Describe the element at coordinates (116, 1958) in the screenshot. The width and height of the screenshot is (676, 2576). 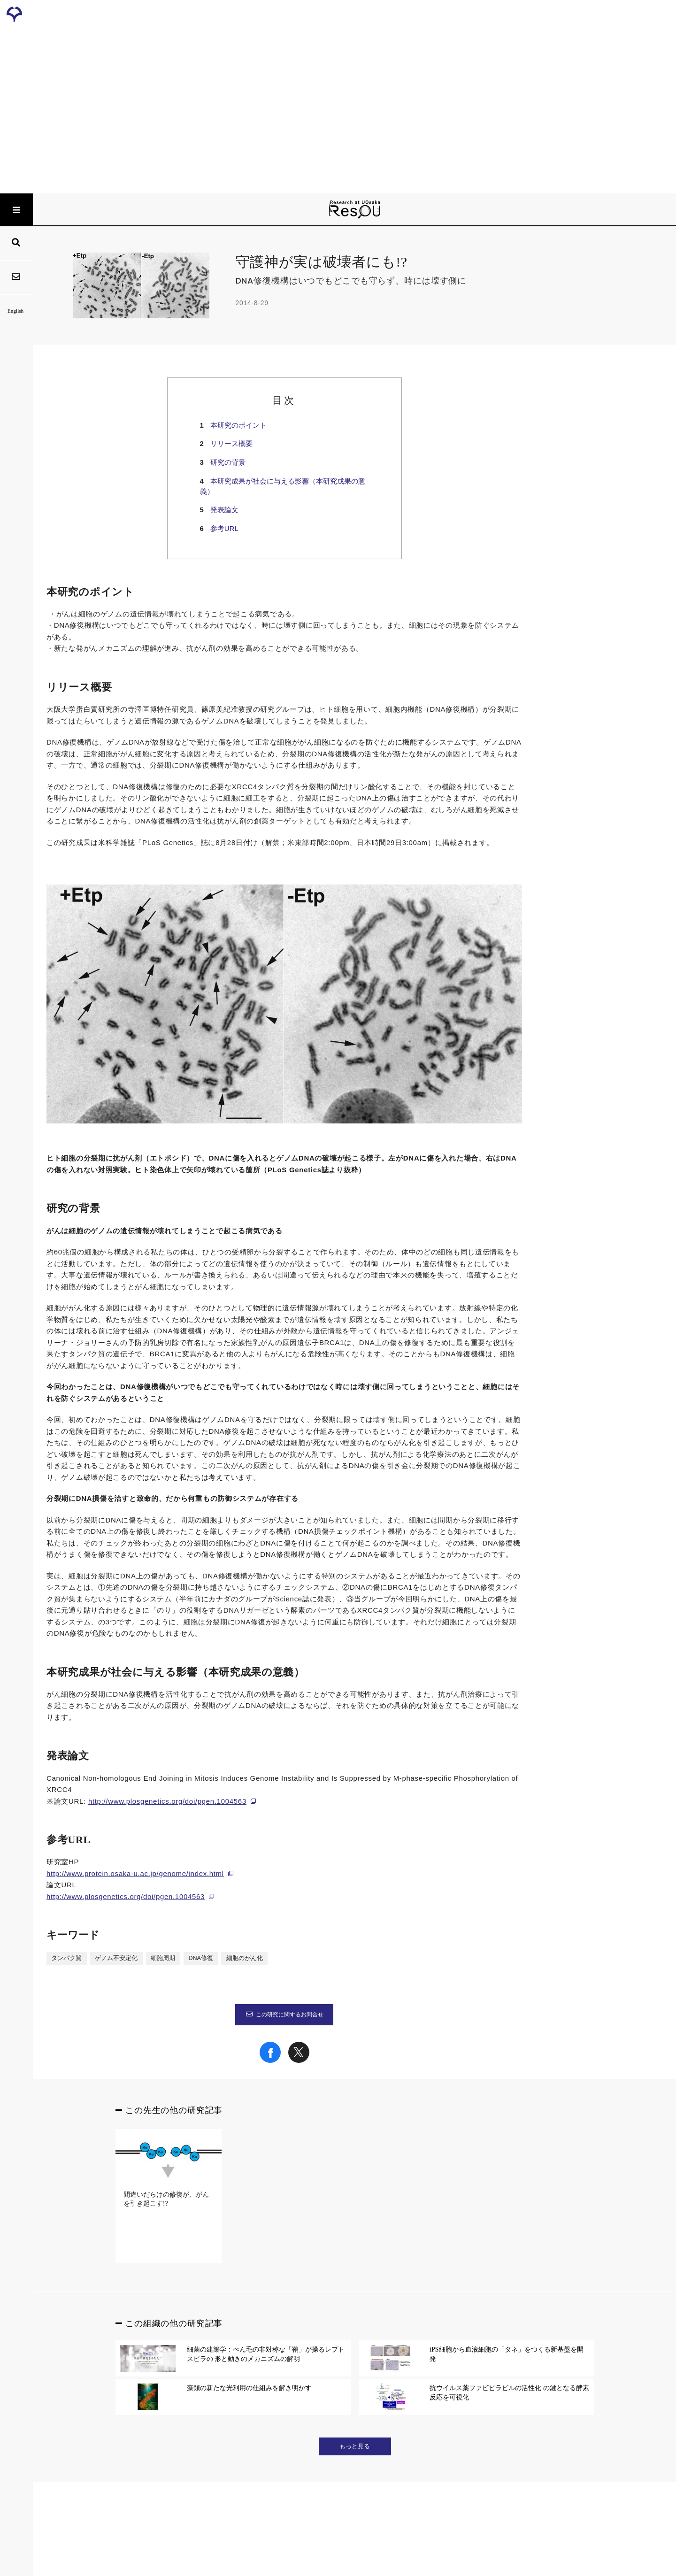
I see `ゲノム不安定化` at that location.